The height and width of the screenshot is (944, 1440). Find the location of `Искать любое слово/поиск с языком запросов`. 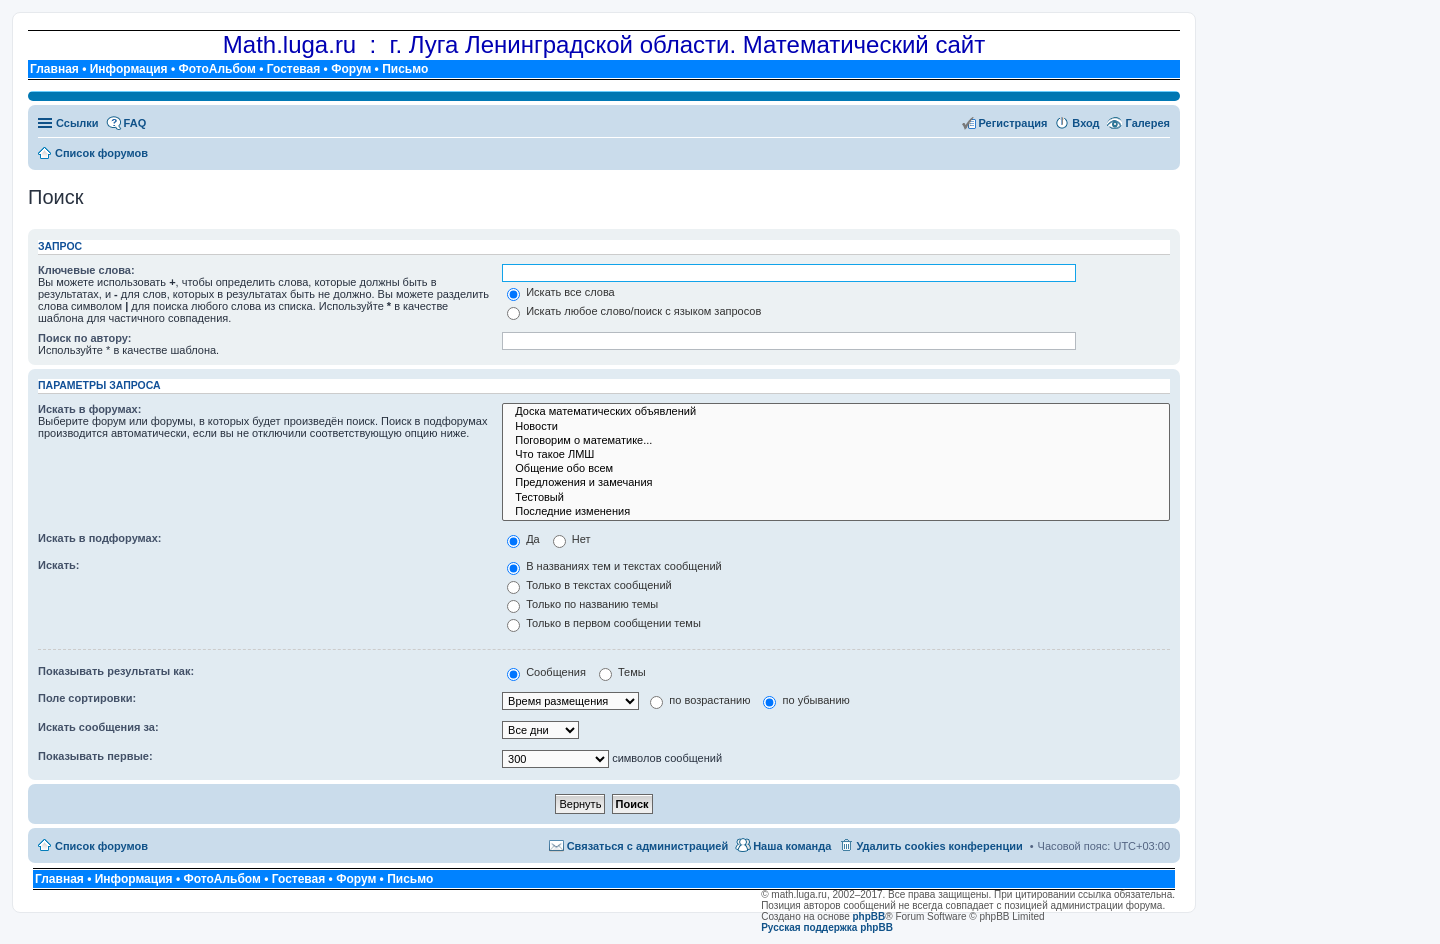

Искать любое слово/поиск с языком запросов is located at coordinates (634, 311).